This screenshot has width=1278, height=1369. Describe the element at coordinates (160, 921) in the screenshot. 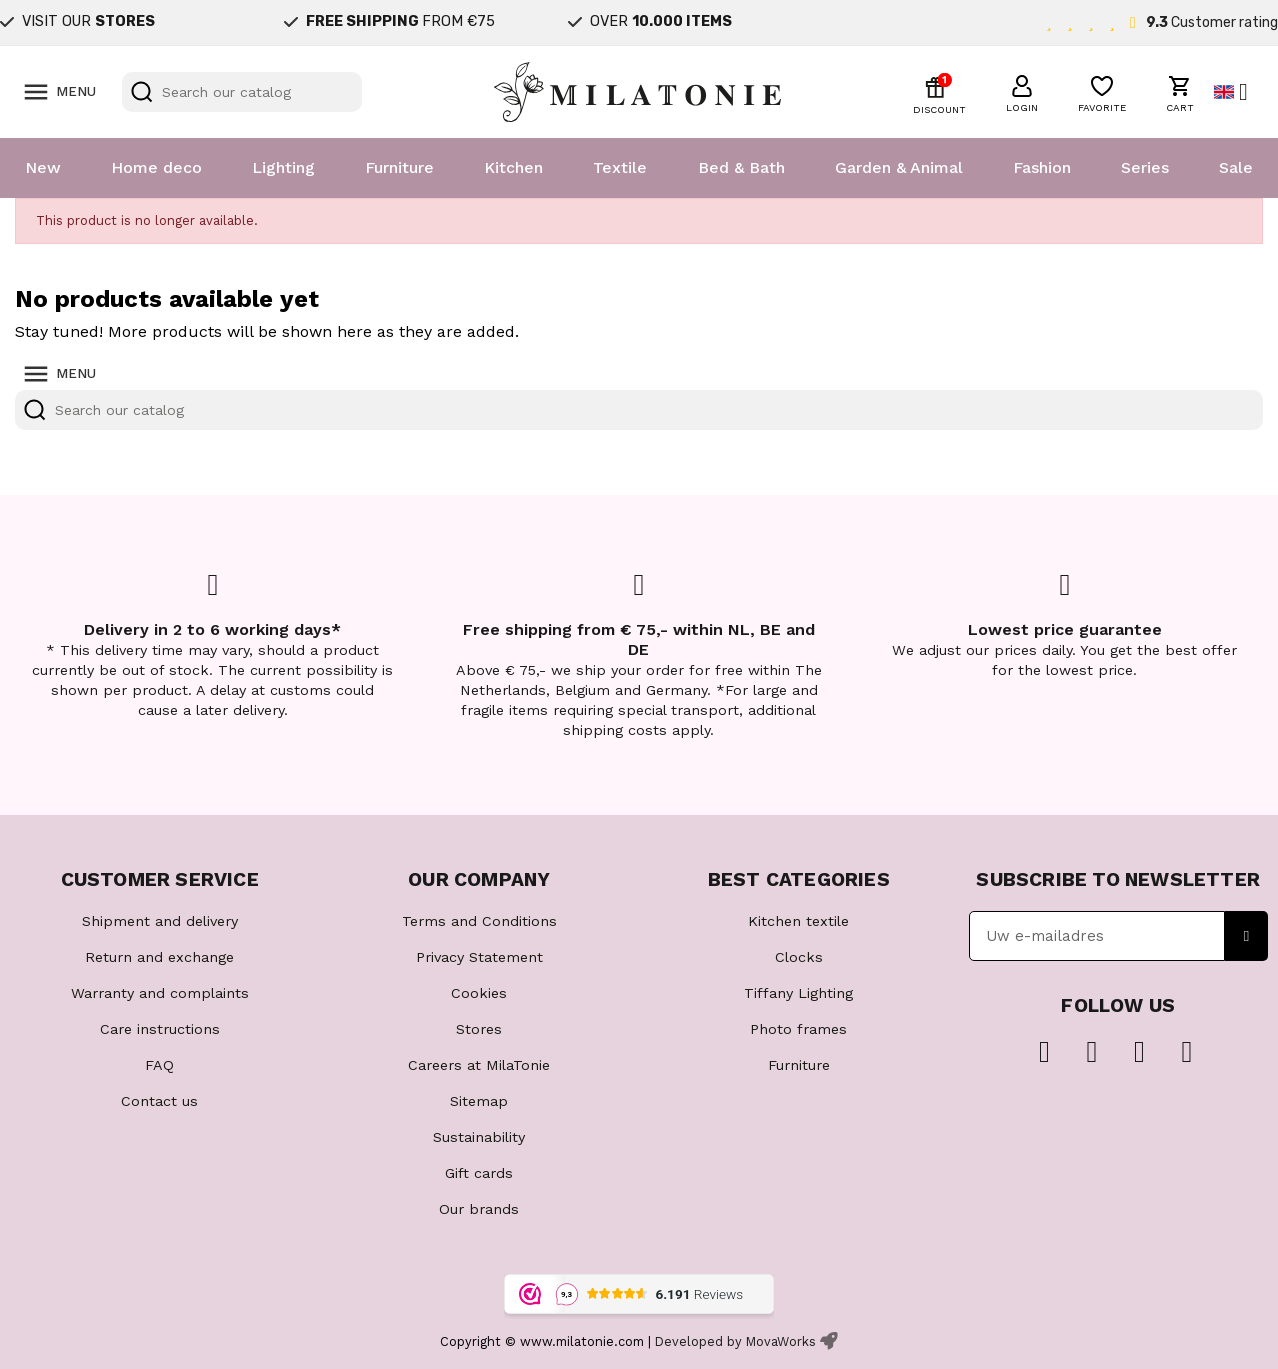

I see `Shipment and delivery` at that location.